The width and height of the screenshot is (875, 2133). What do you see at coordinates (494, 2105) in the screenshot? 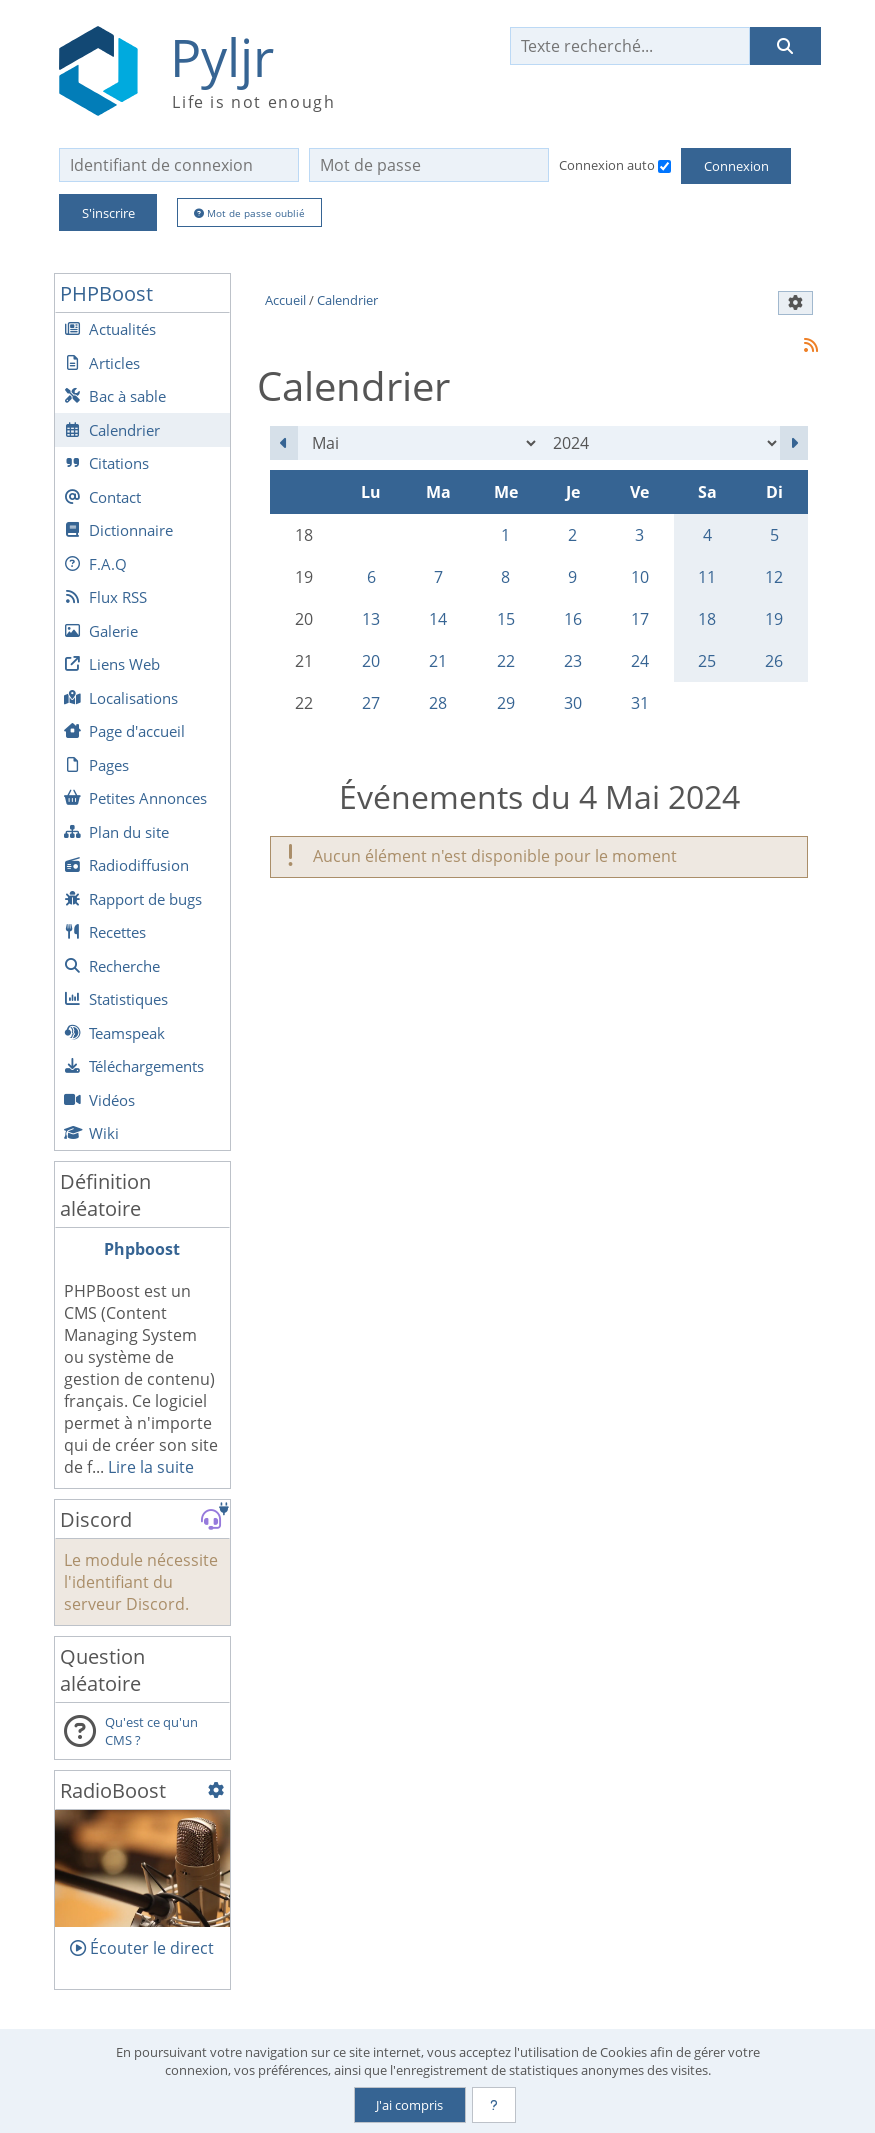
I see `[En savoir plus]` at bounding box center [494, 2105].